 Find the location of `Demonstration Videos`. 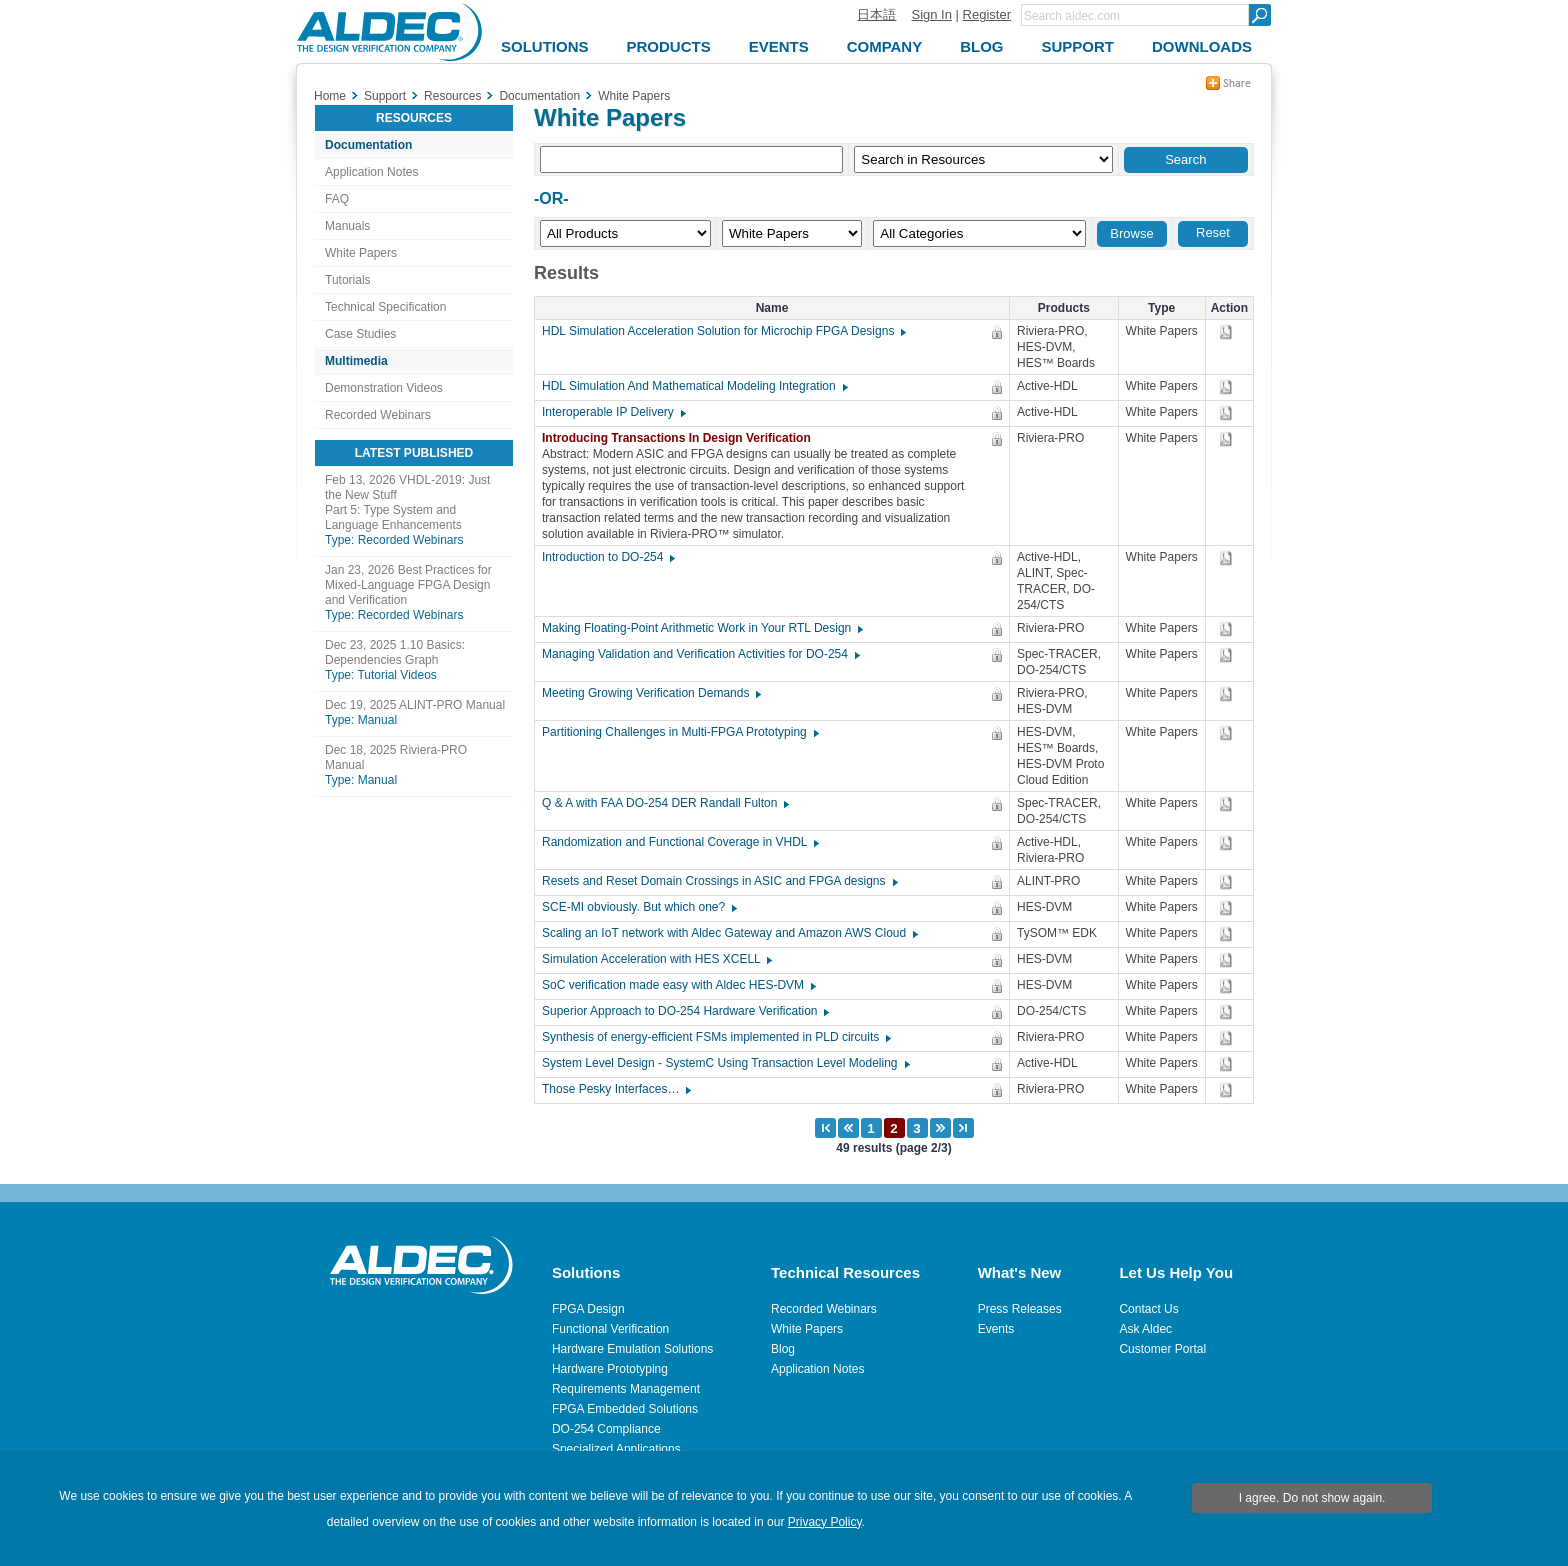

Demonstration Videos is located at coordinates (384, 388).